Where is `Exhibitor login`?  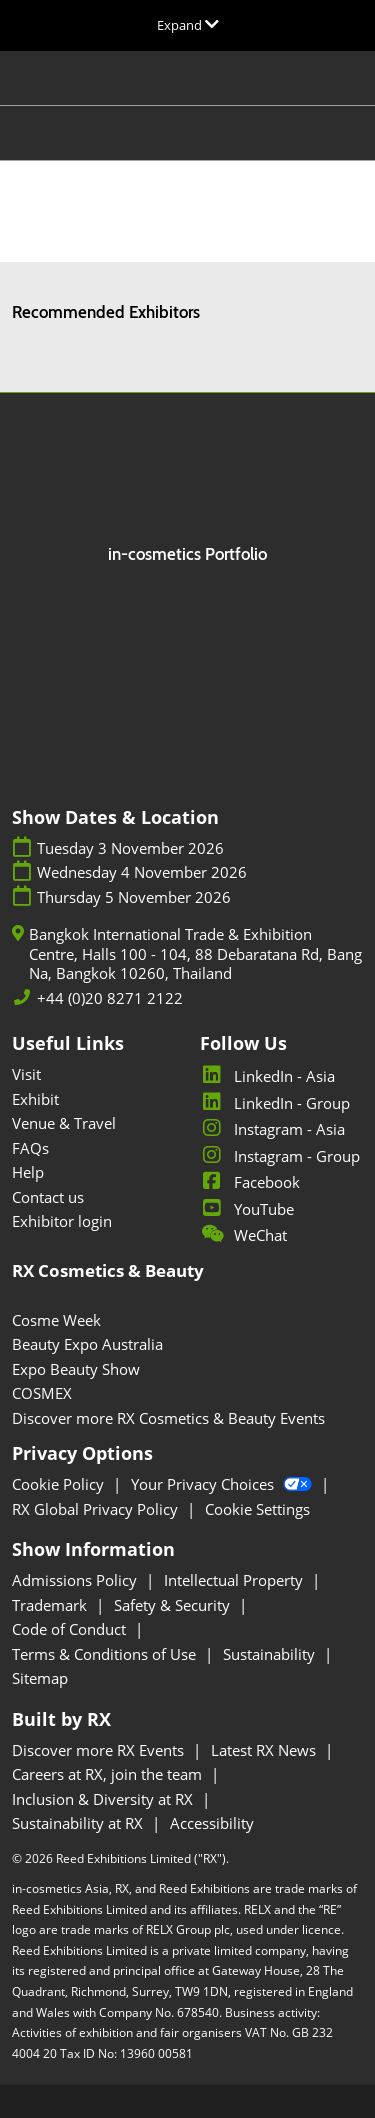 Exhibitor login is located at coordinates (62, 1221).